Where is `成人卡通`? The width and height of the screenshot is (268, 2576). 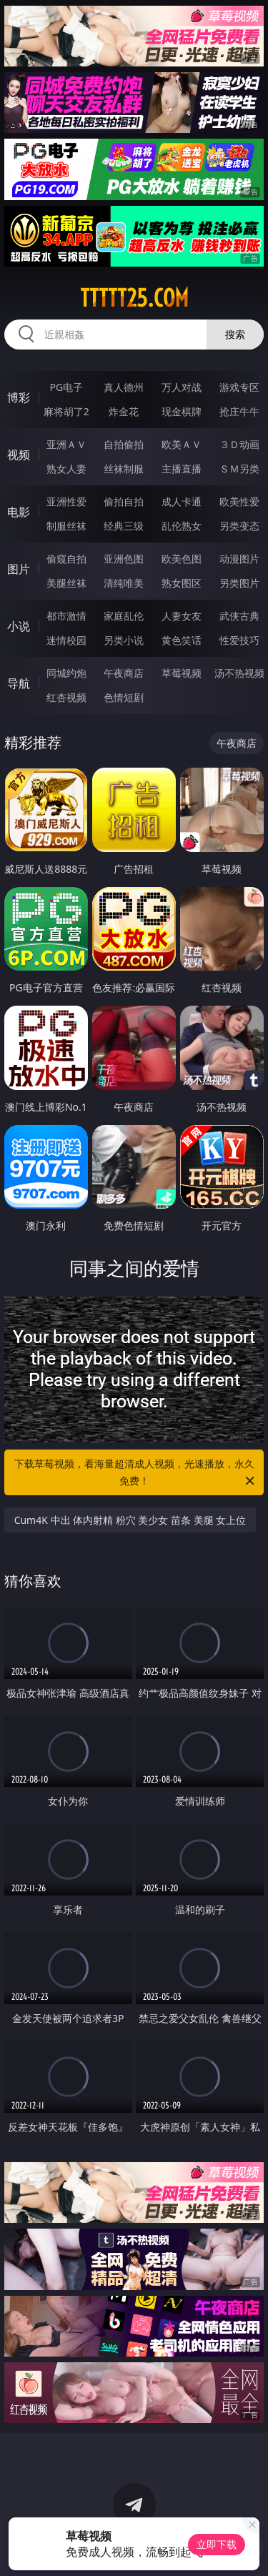 成人卡通 is located at coordinates (182, 501).